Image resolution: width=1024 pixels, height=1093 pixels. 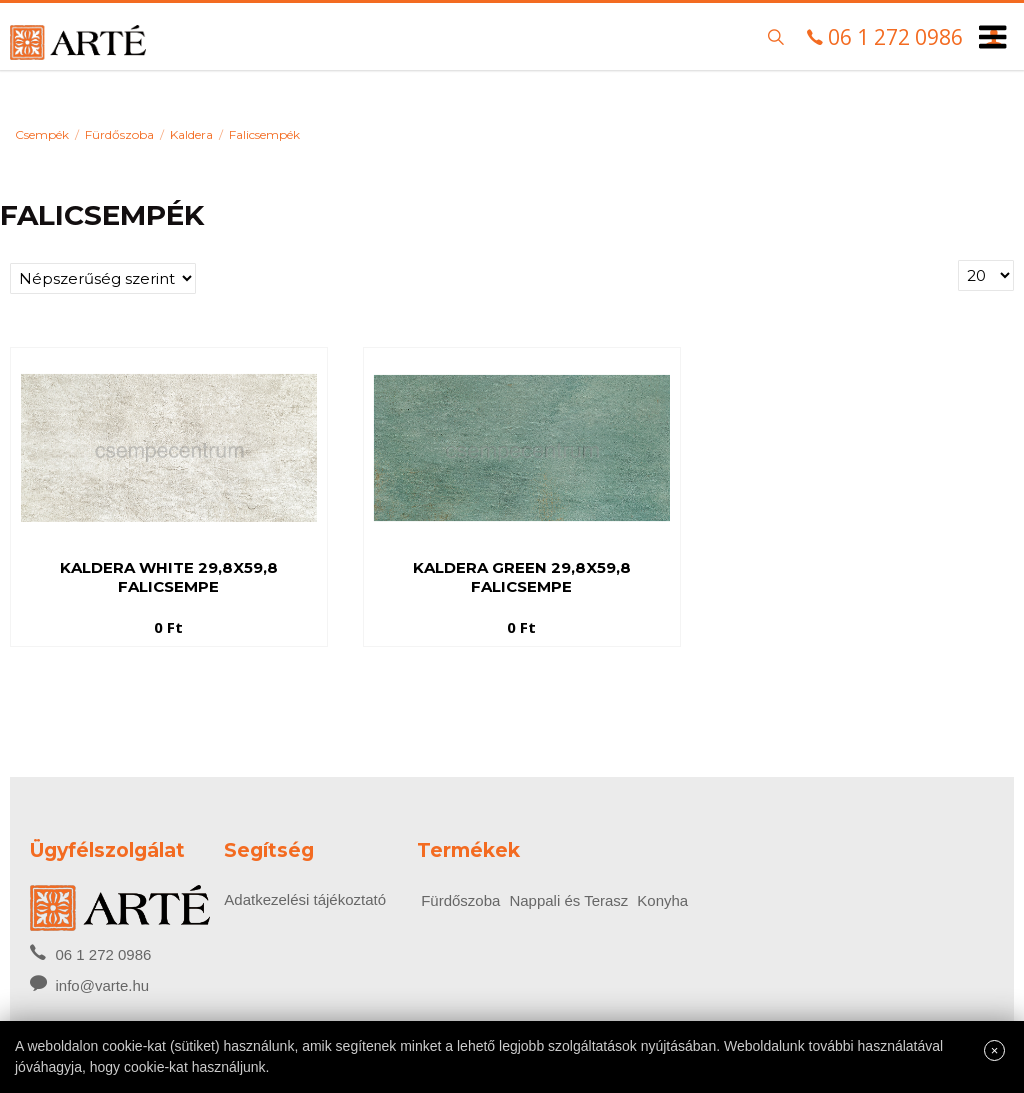 I want to click on 06 1 272 0986, so click(x=90, y=953).